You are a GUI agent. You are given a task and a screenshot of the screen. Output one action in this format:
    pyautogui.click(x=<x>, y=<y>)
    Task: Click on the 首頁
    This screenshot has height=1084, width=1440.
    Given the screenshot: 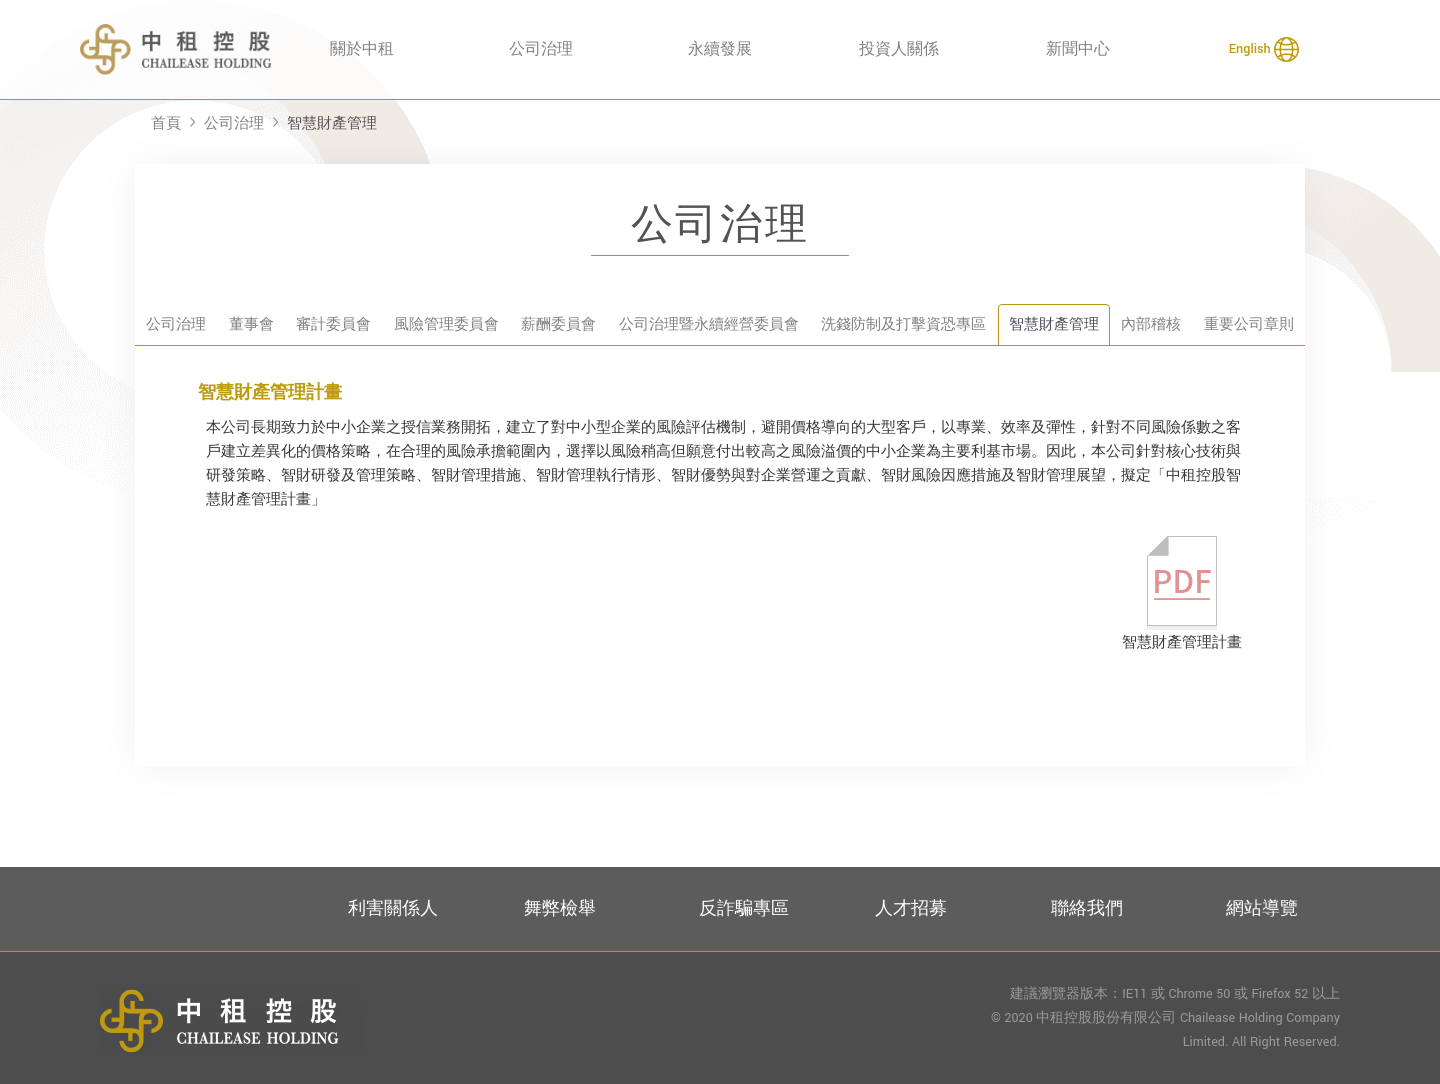 What is the action you would take?
    pyautogui.click(x=166, y=123)
    